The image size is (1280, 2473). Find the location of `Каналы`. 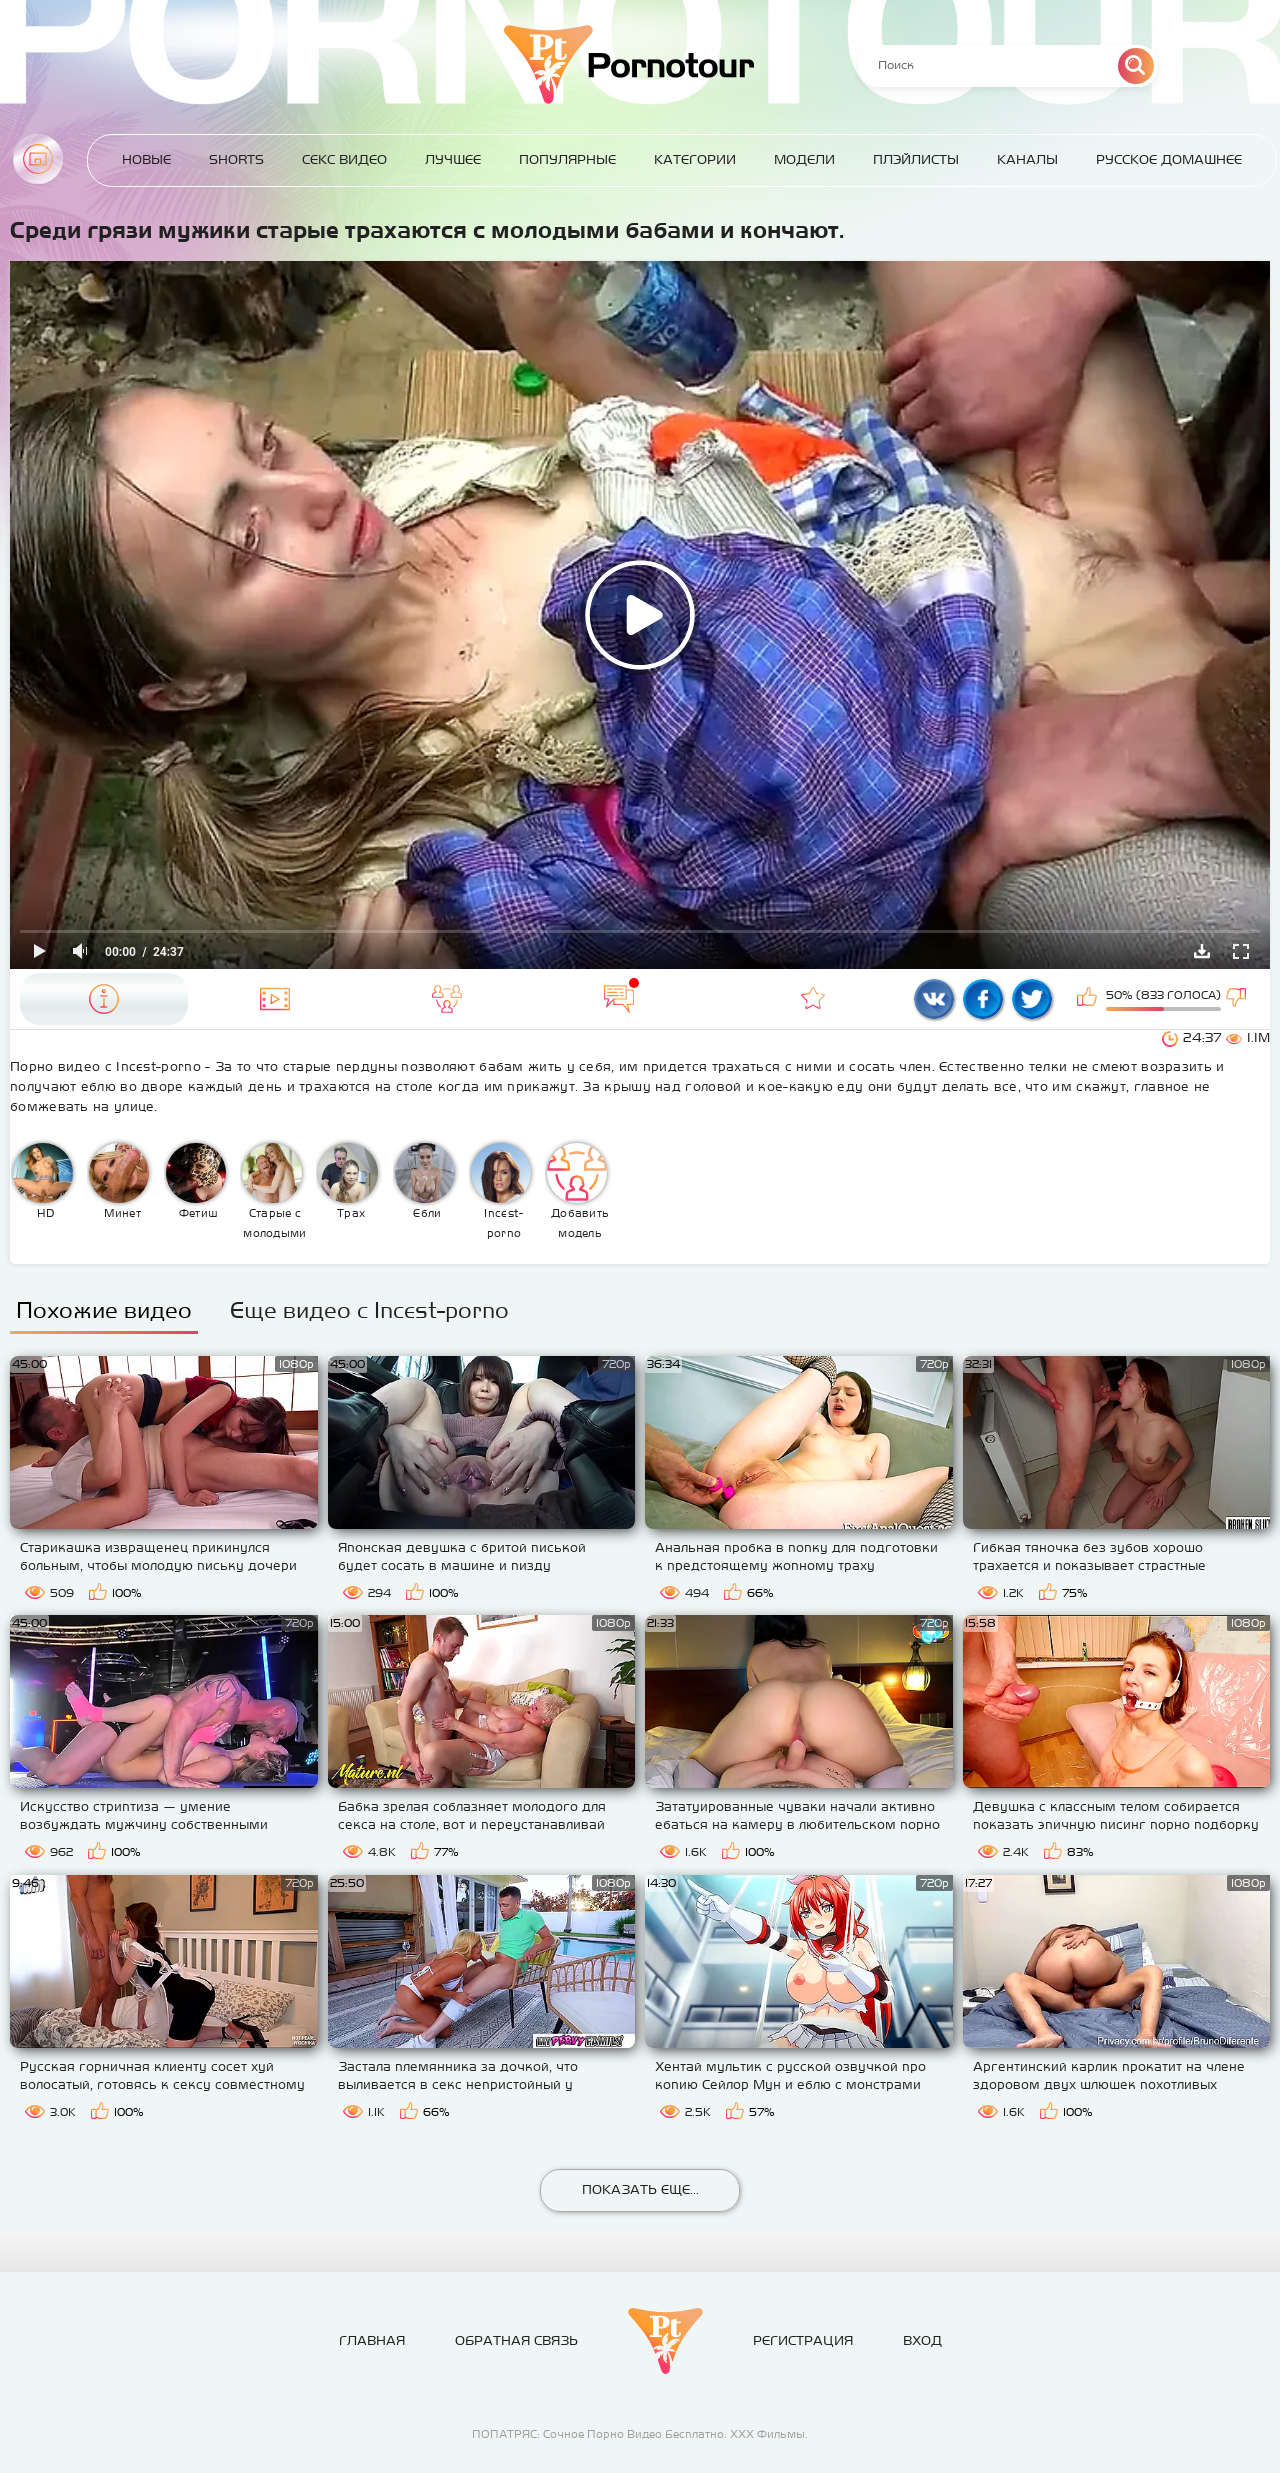

Каналы is located at coordinates (1027, 159).